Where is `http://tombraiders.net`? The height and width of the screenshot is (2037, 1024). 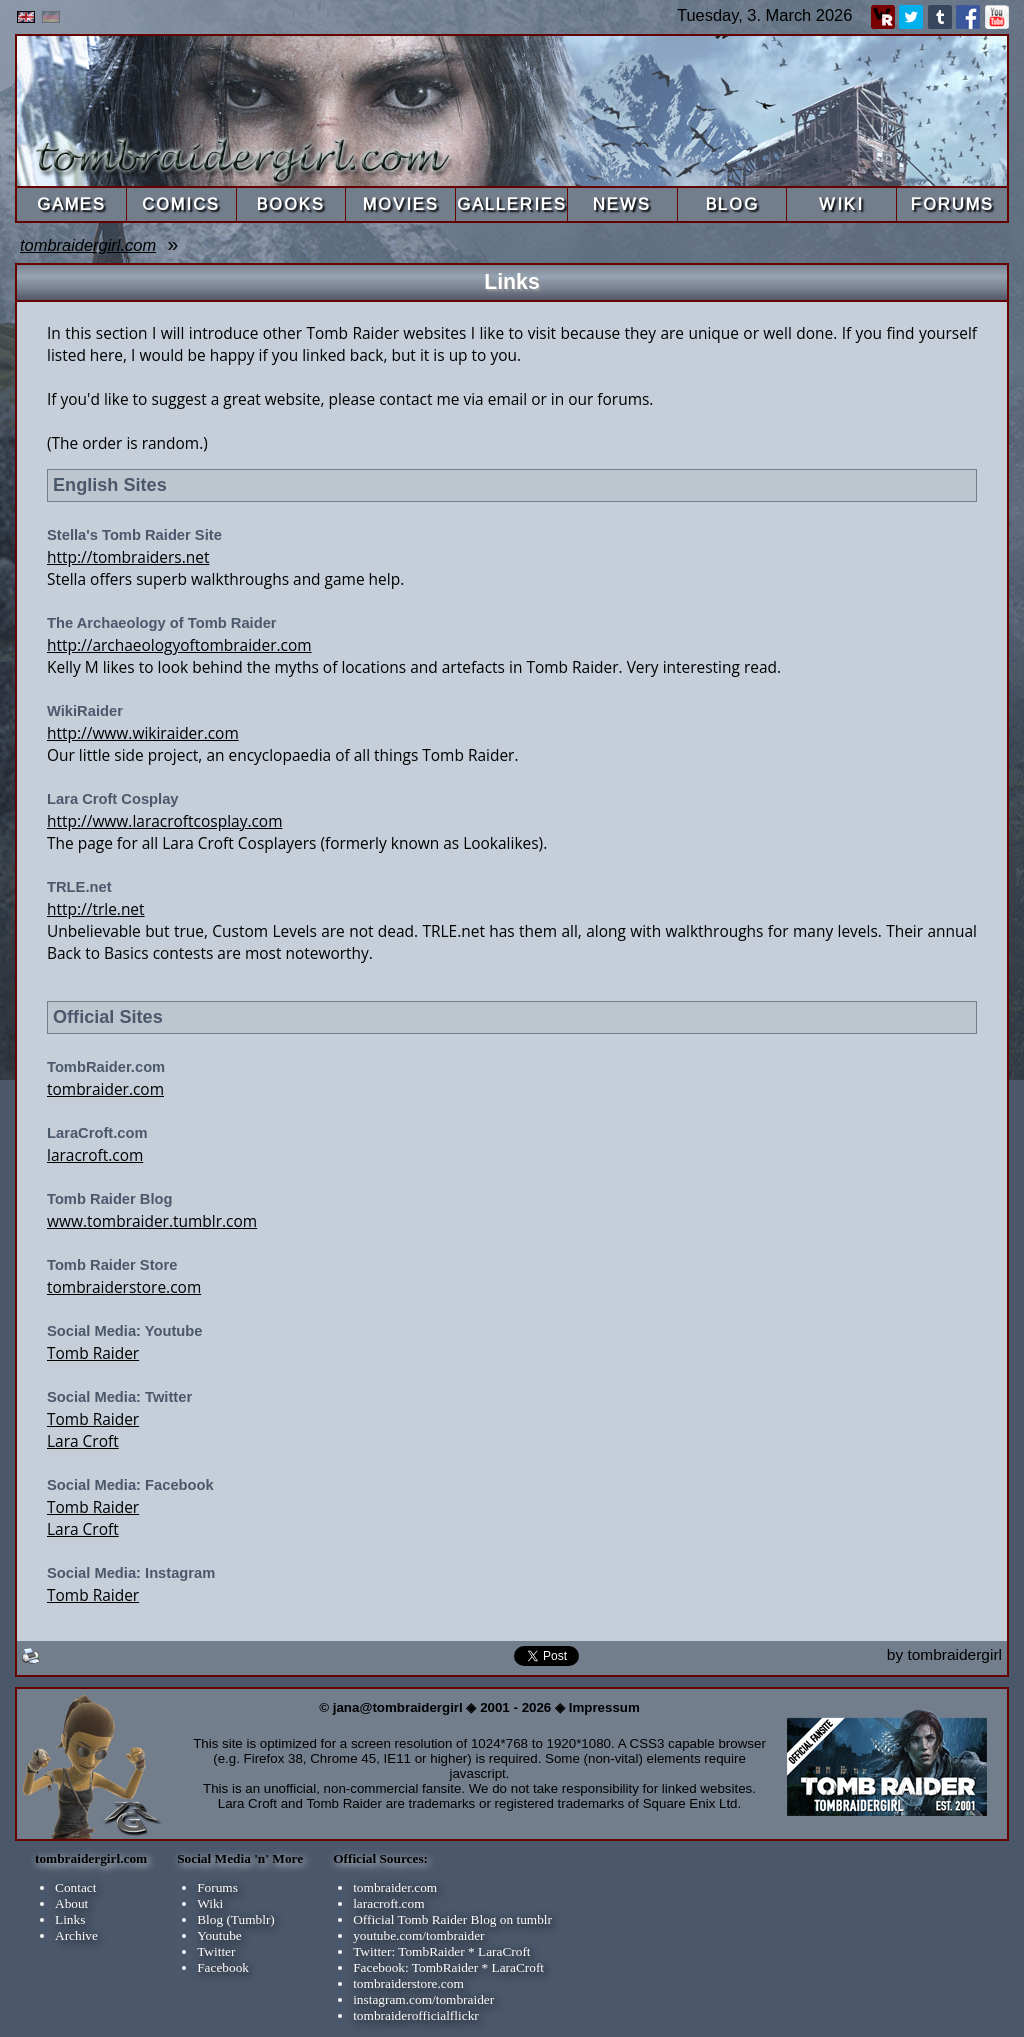
http://tombraiders.net is located at coordinates (128, 557).